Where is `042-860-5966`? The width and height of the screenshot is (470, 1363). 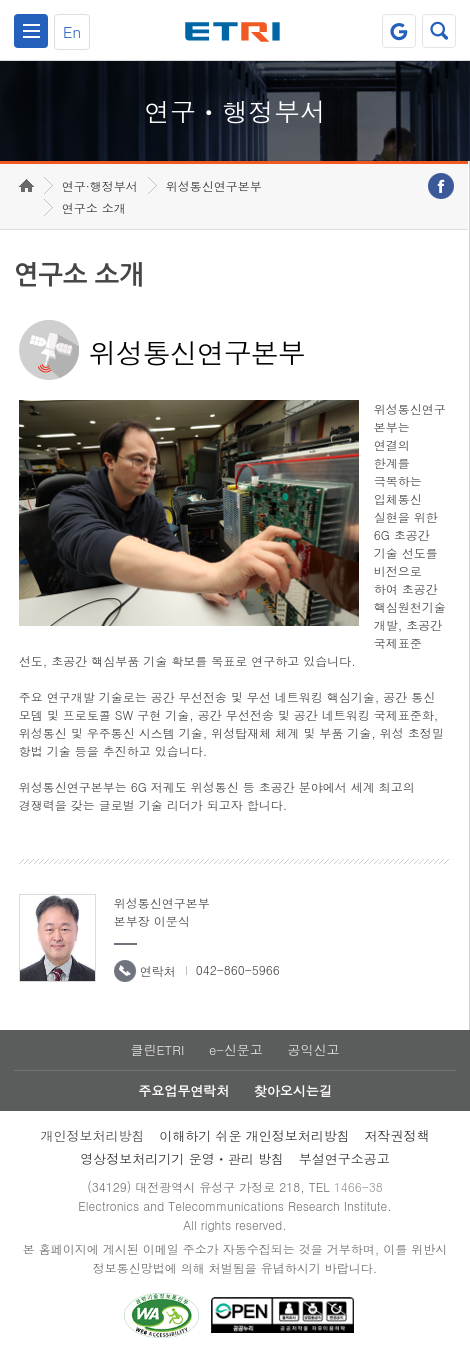 042-860-5966 is located at coordinates (238, 969).